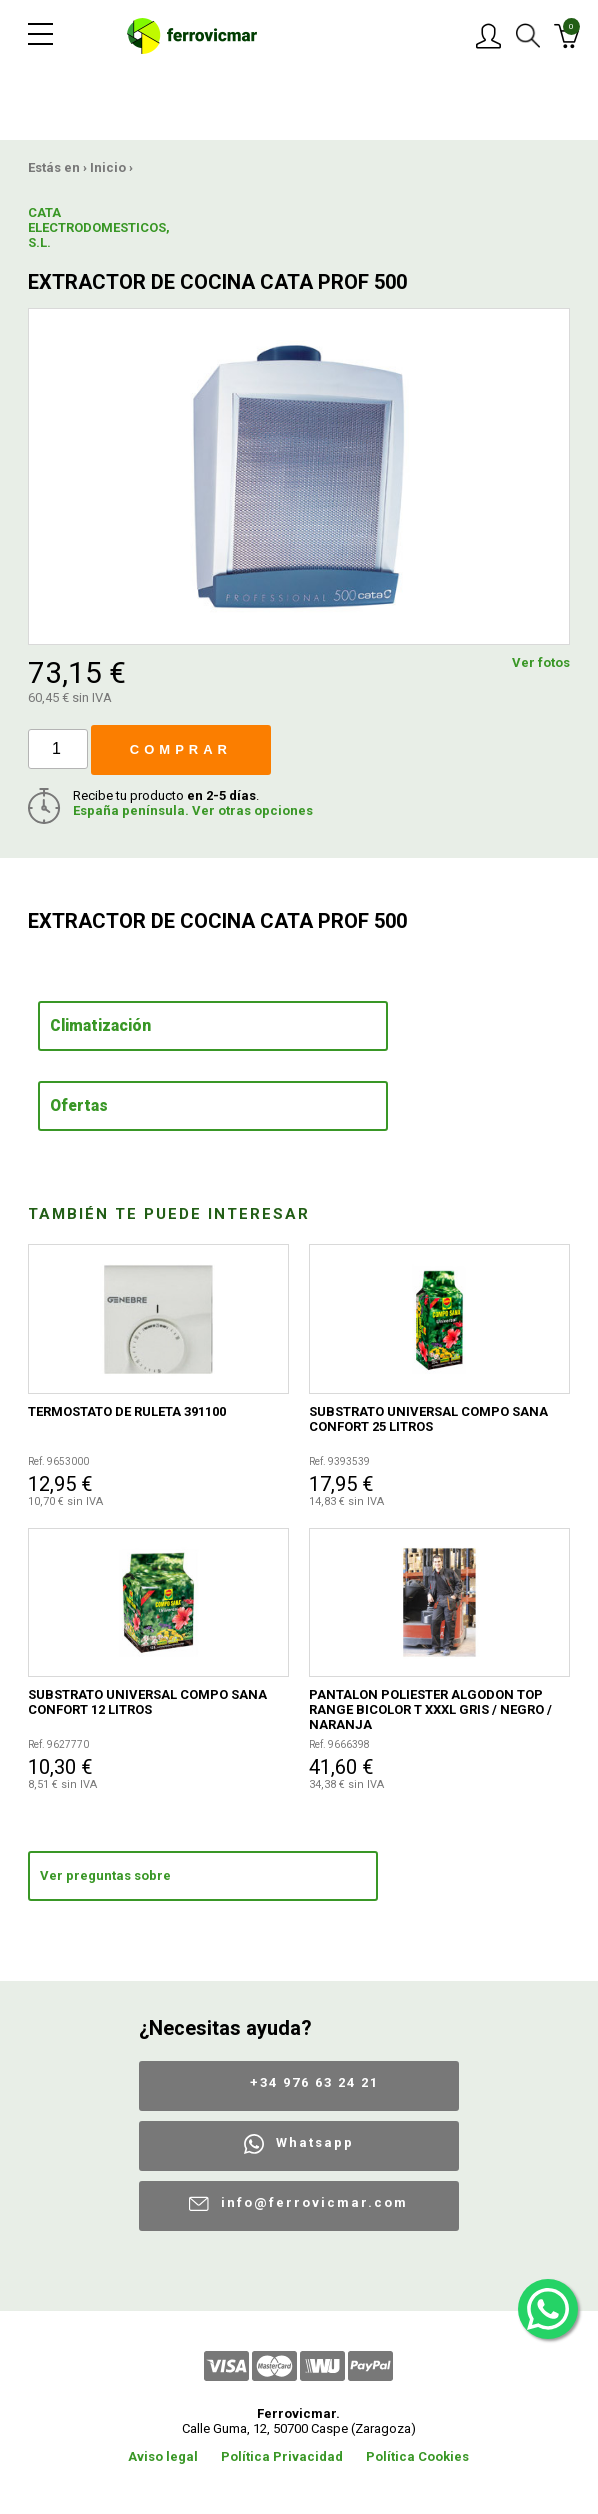  What do you see at coordinates (430, 1709) in the screenshot?
I see `PANTALON POLIESTER ALGODON TOP RANGE BICOLOR T XXXL GRIS / NEGRO / NARANJA` at bounding box center [430, 1709].